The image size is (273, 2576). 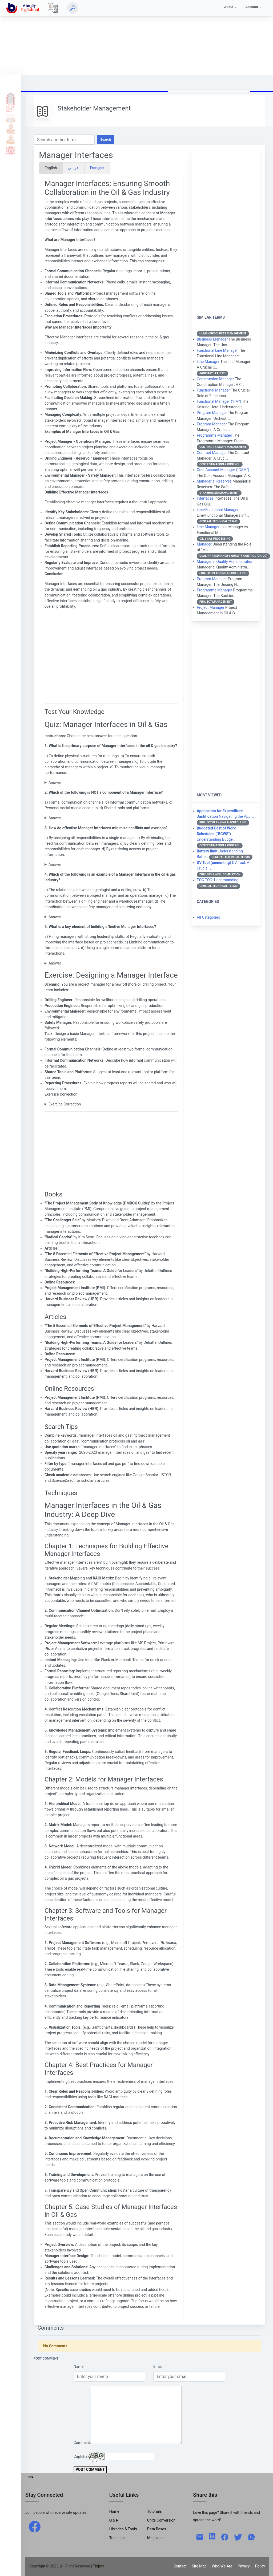 I want to click on [Advertisement], so click(x=136, y=37).